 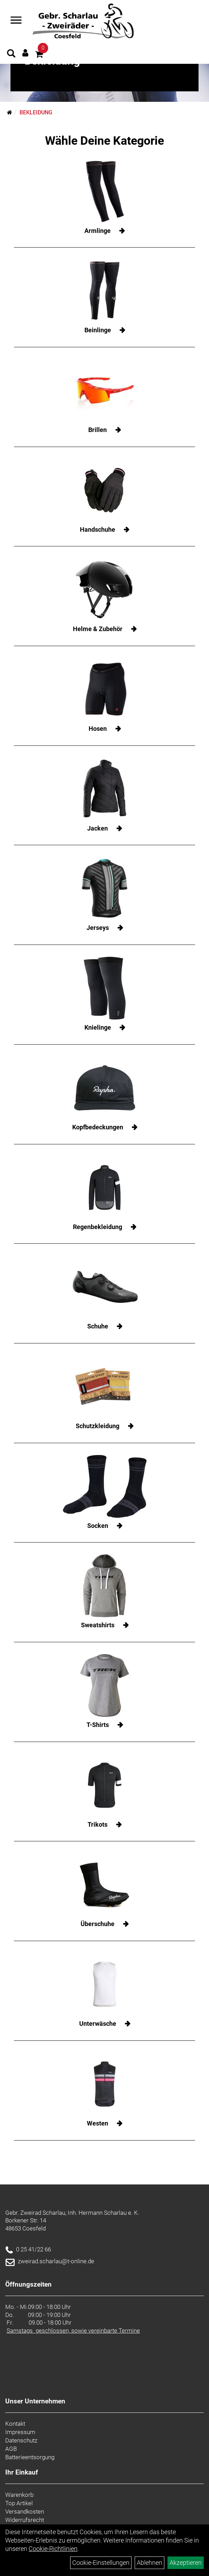 What do you see at coordinates (100, 2562) in the screenshot?
I see `Cookie-Einstellungen` at bounding box center [100, 2562].